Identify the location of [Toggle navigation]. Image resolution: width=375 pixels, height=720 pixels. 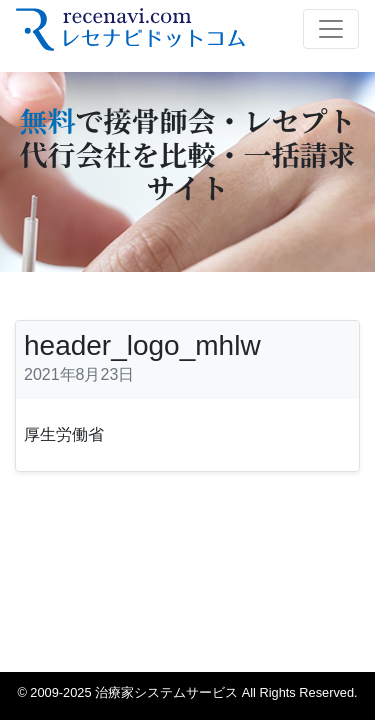
(331, 29).